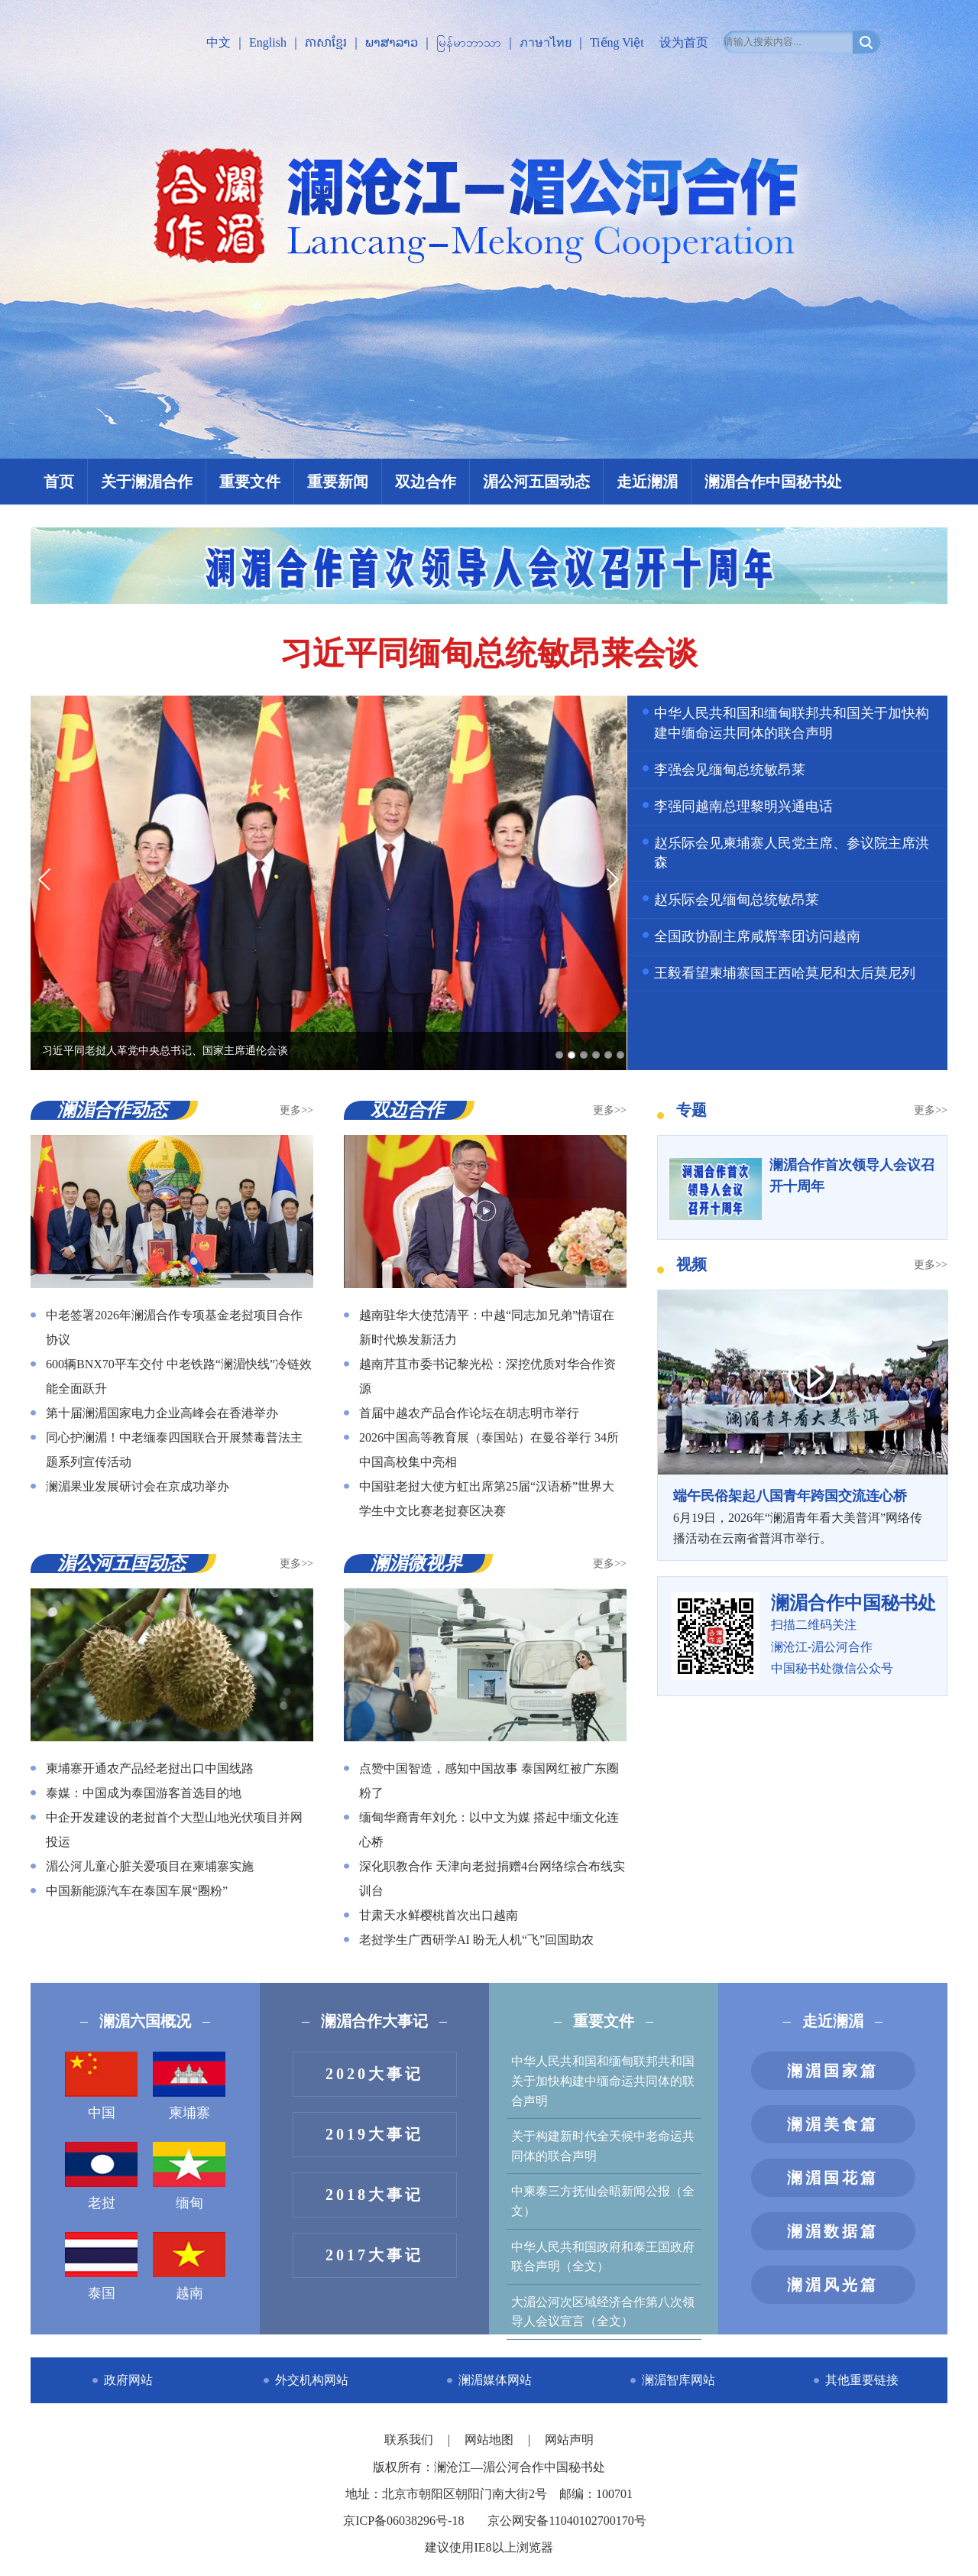  What do you see at coordinates (678, 2379) in the screenshot?
I see `澜湄智库网站` at bounding box center [678, 2379].